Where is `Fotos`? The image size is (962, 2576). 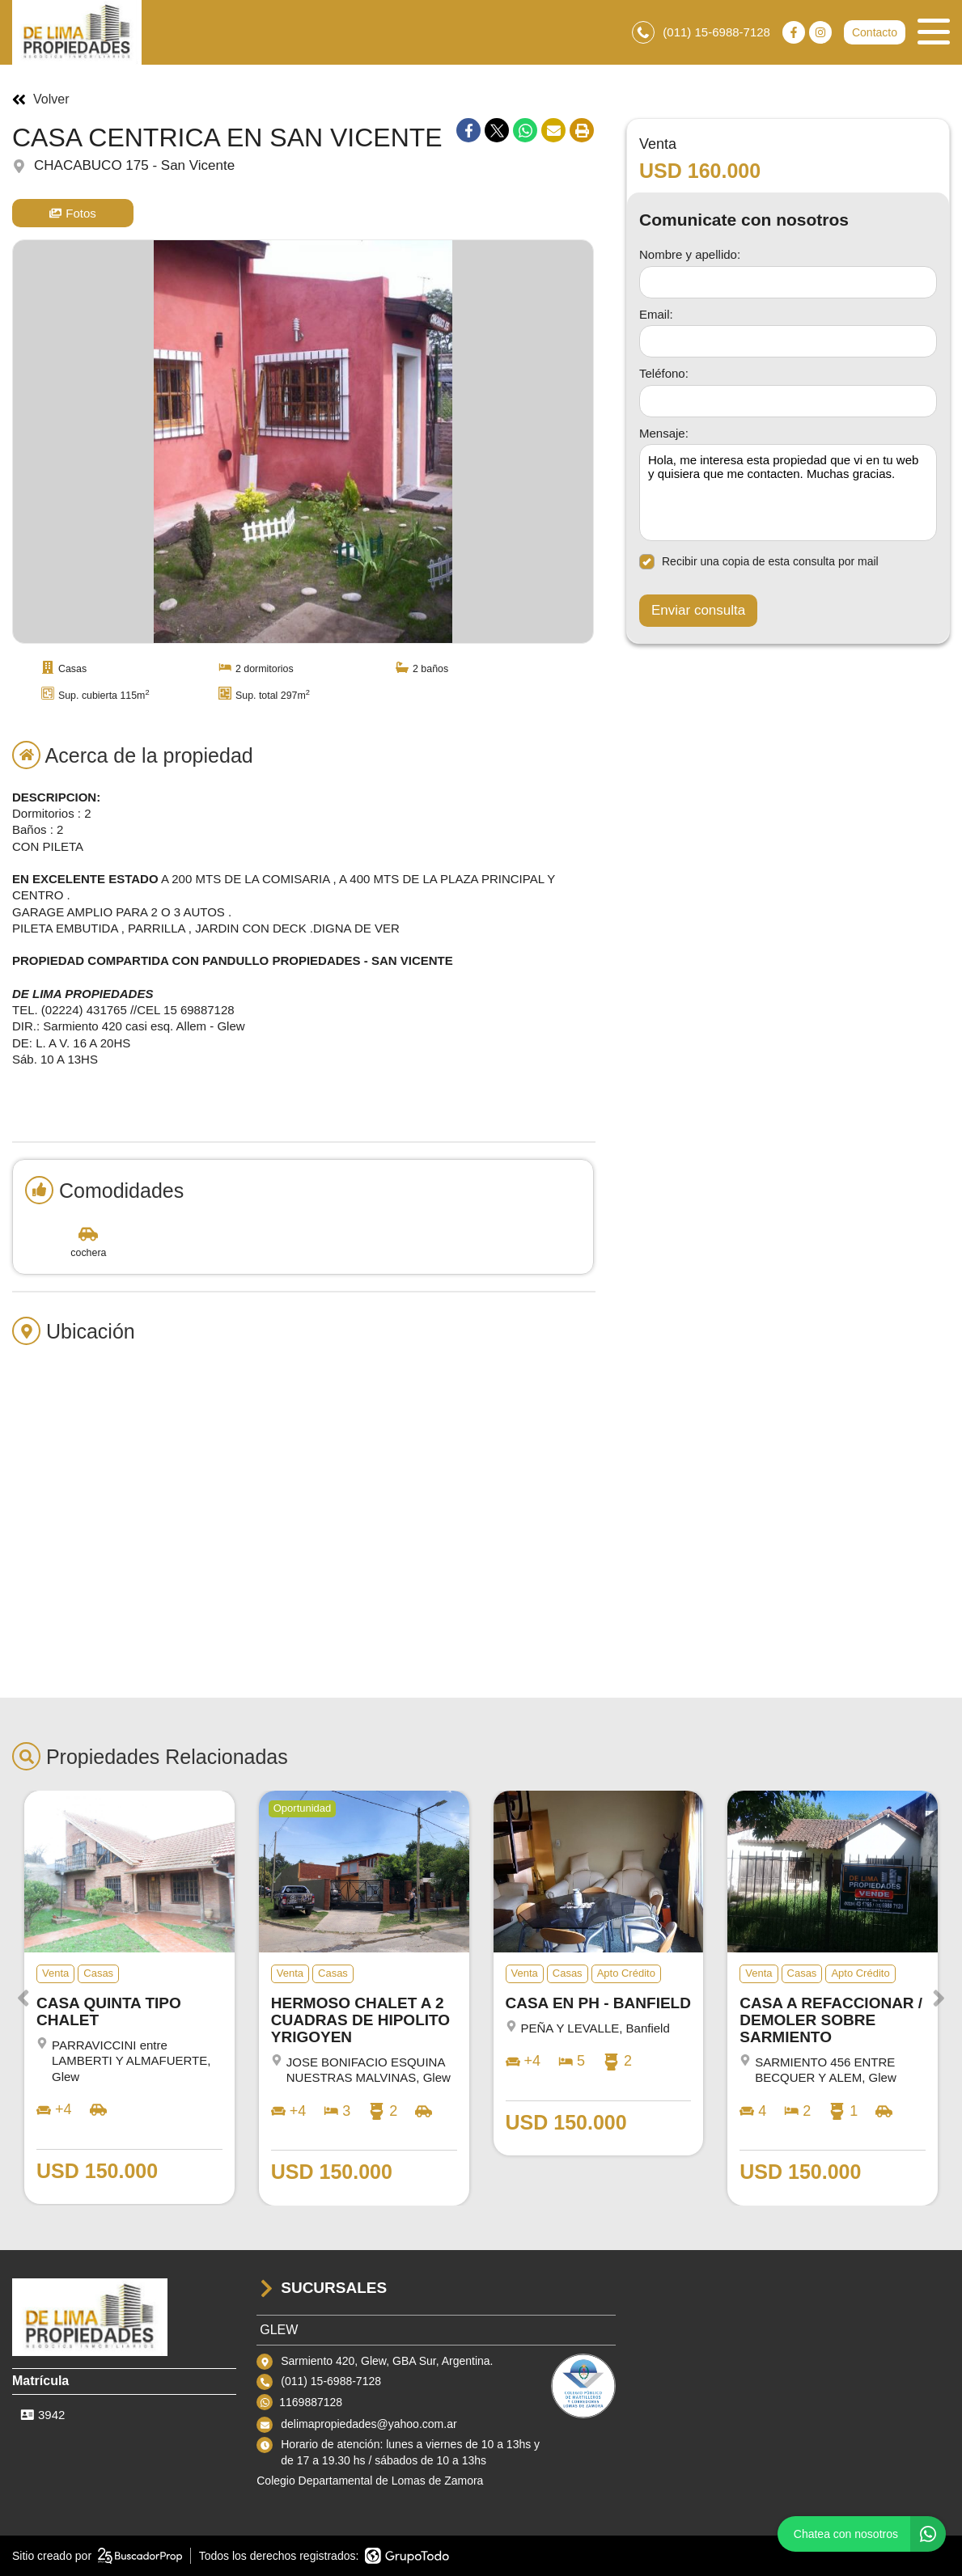
Fotos is located at coordinates (72, 213).